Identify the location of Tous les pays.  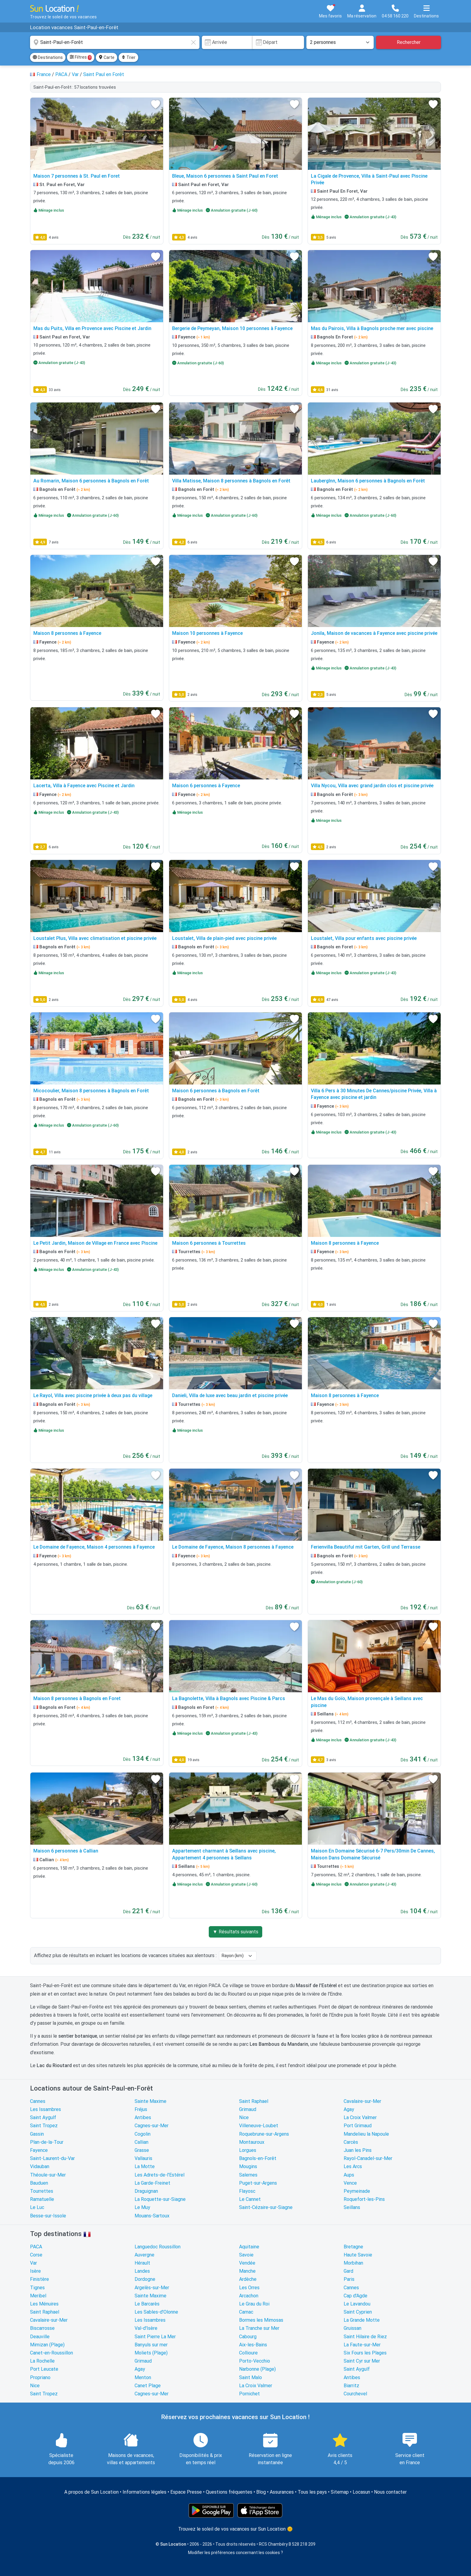
(312, 2492).